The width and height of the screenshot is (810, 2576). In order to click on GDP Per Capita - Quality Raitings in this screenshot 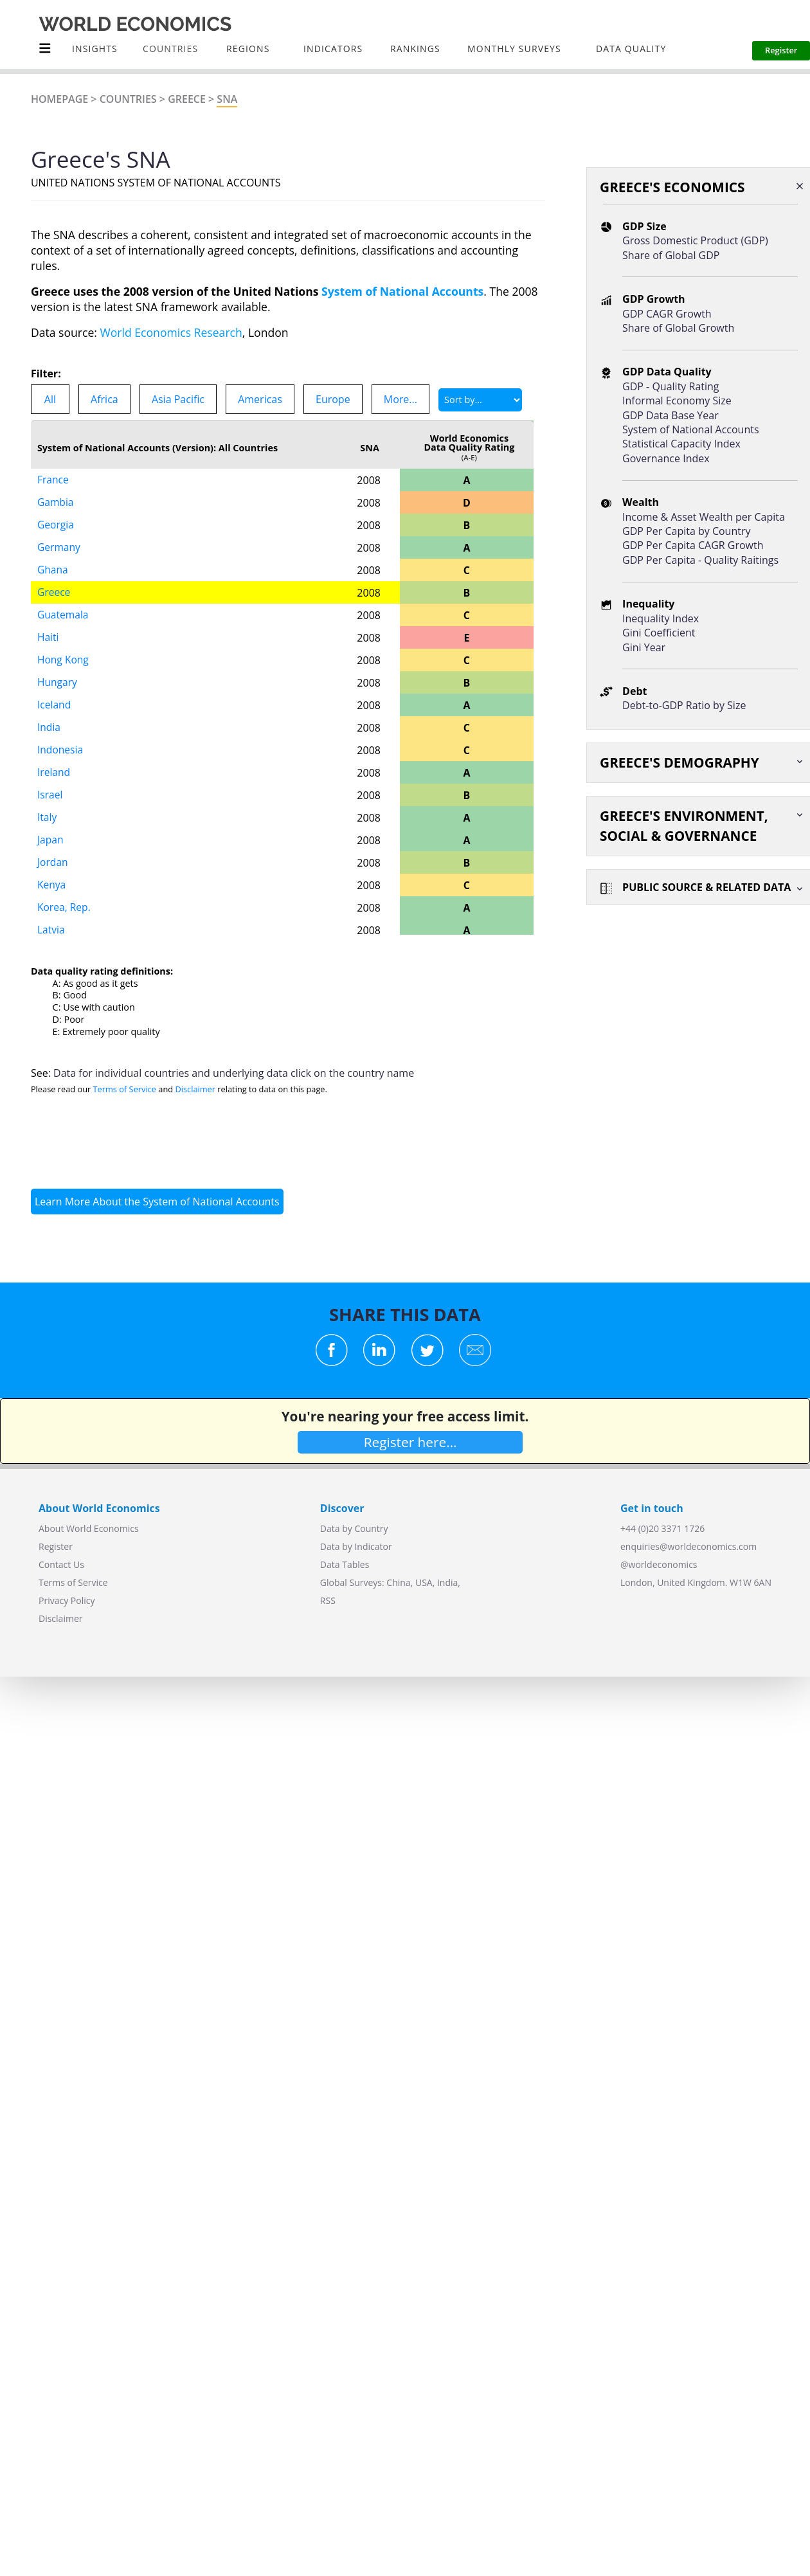, I will do `click(700, 560)`.